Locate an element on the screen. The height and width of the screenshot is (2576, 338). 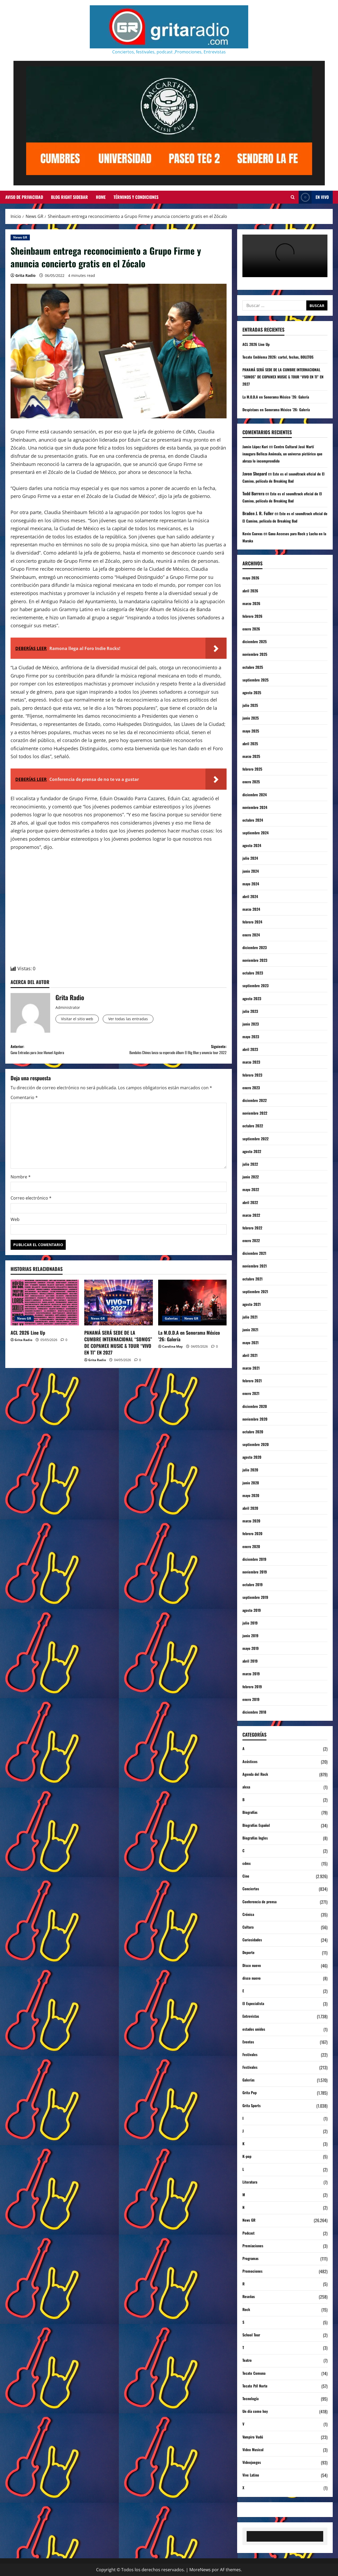
EN VIVO [View EN VIVO] is located at coordinates (314, 197).